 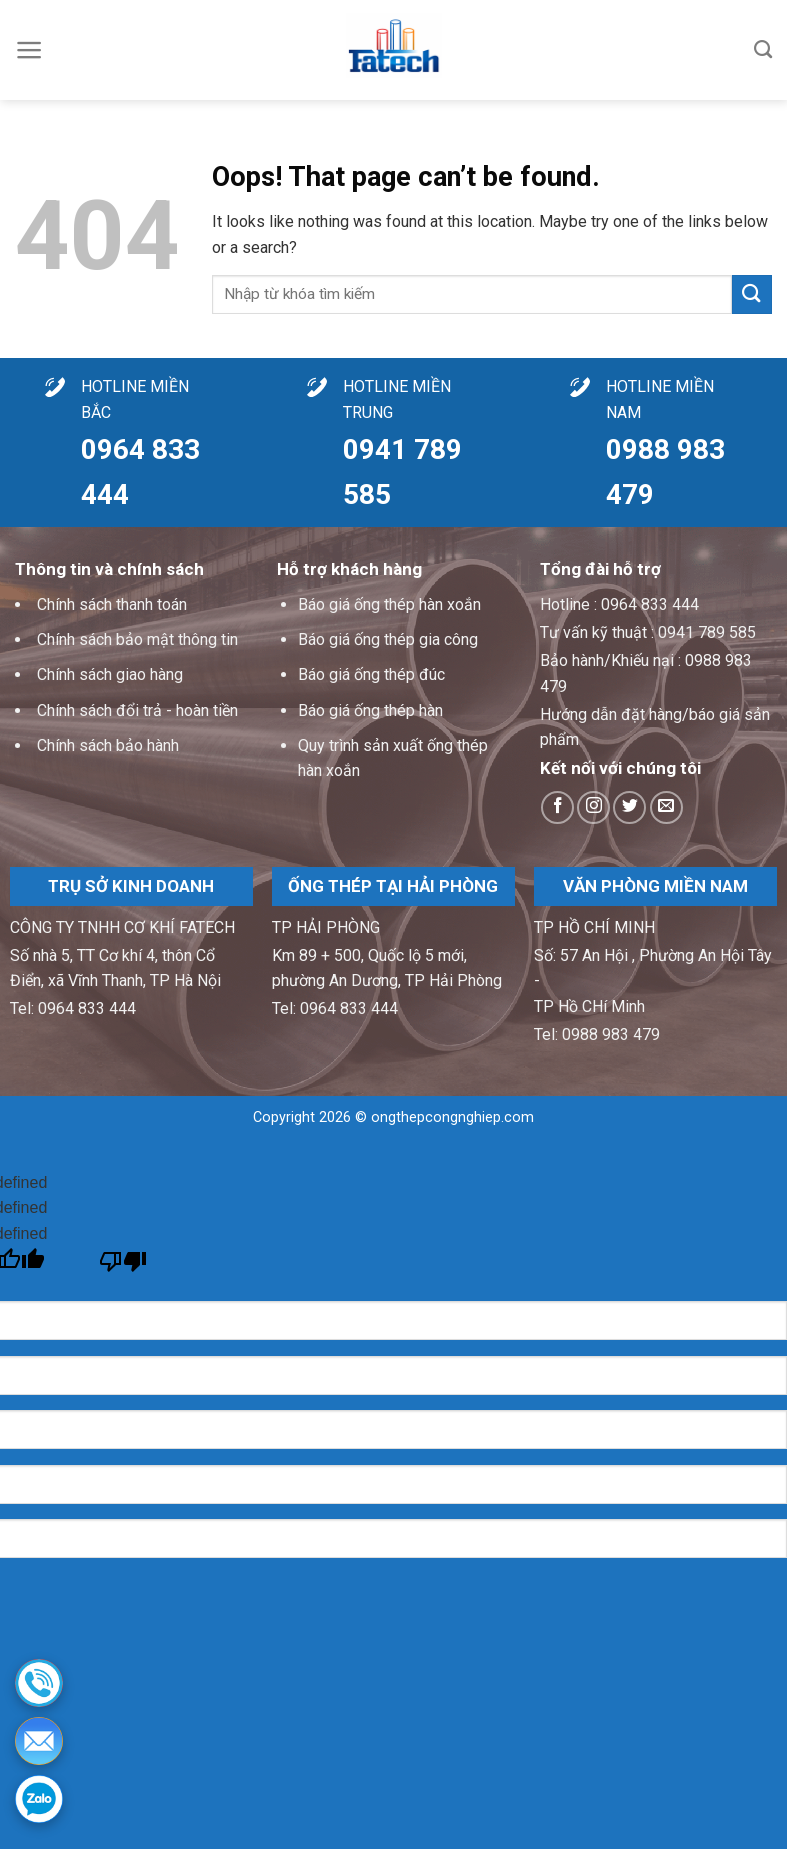 What do you see at coordinates (763, 50) in the screenshot?
I see `[Tìm kiếm]` at bounding box center [763, 50].